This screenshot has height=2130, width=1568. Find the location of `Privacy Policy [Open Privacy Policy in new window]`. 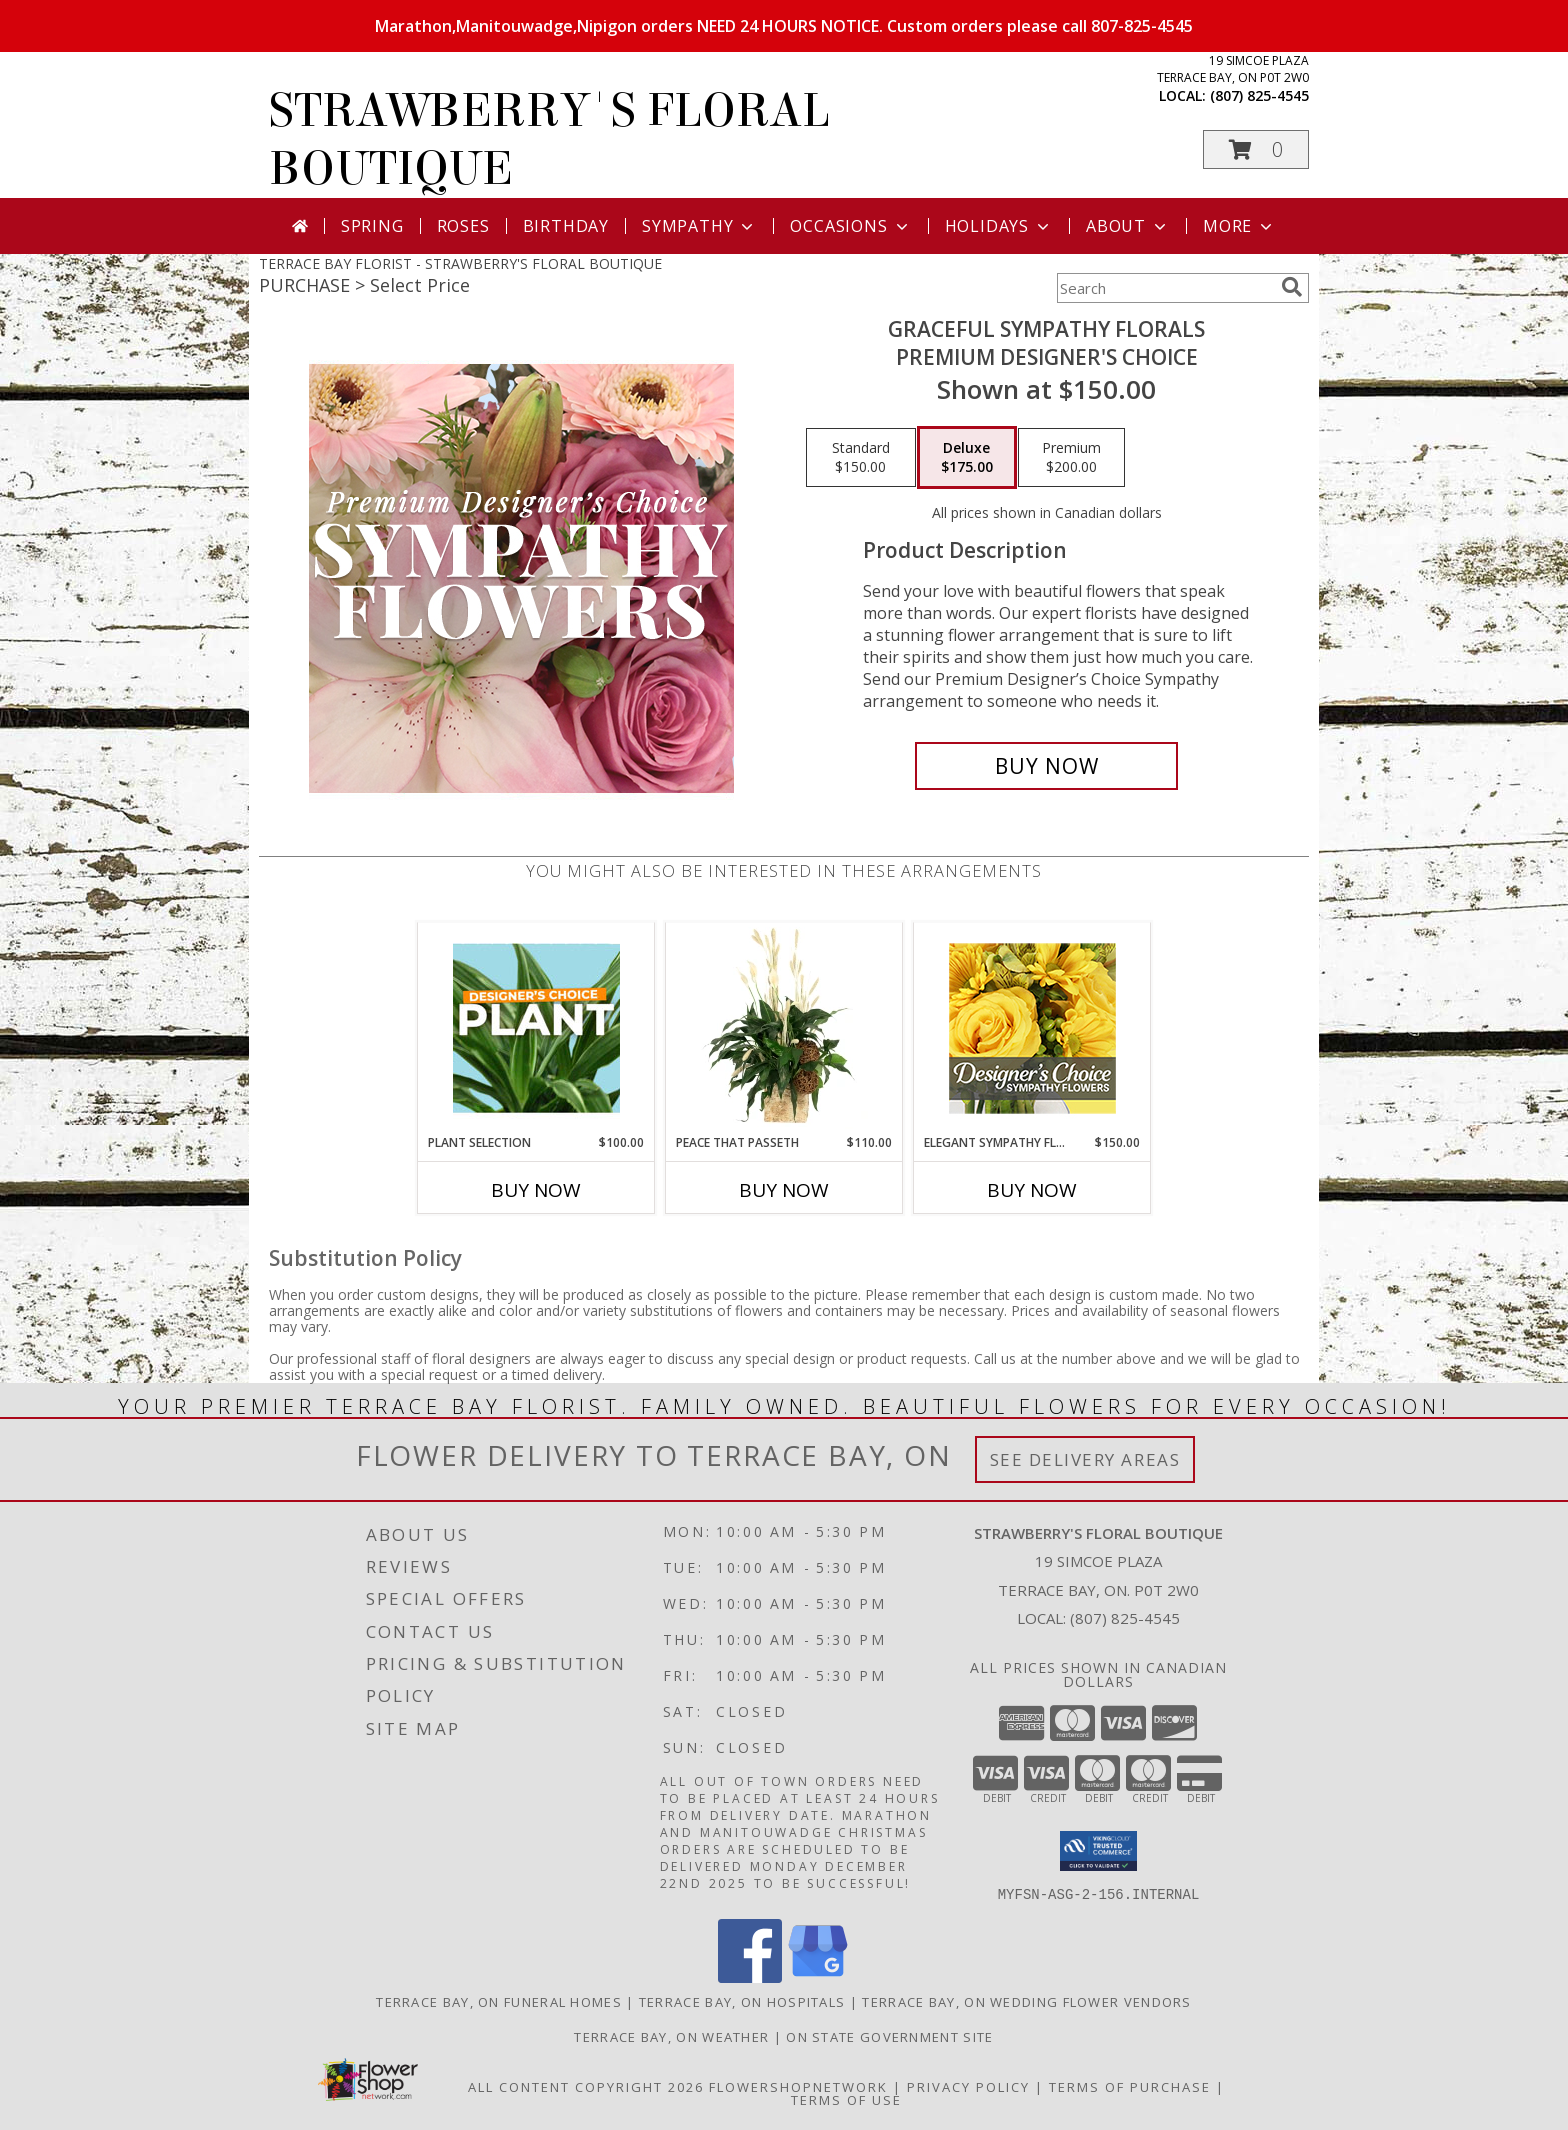

Privacy Policy [Open Privacy Policy in new window] is located at coordinates (968, 2086).